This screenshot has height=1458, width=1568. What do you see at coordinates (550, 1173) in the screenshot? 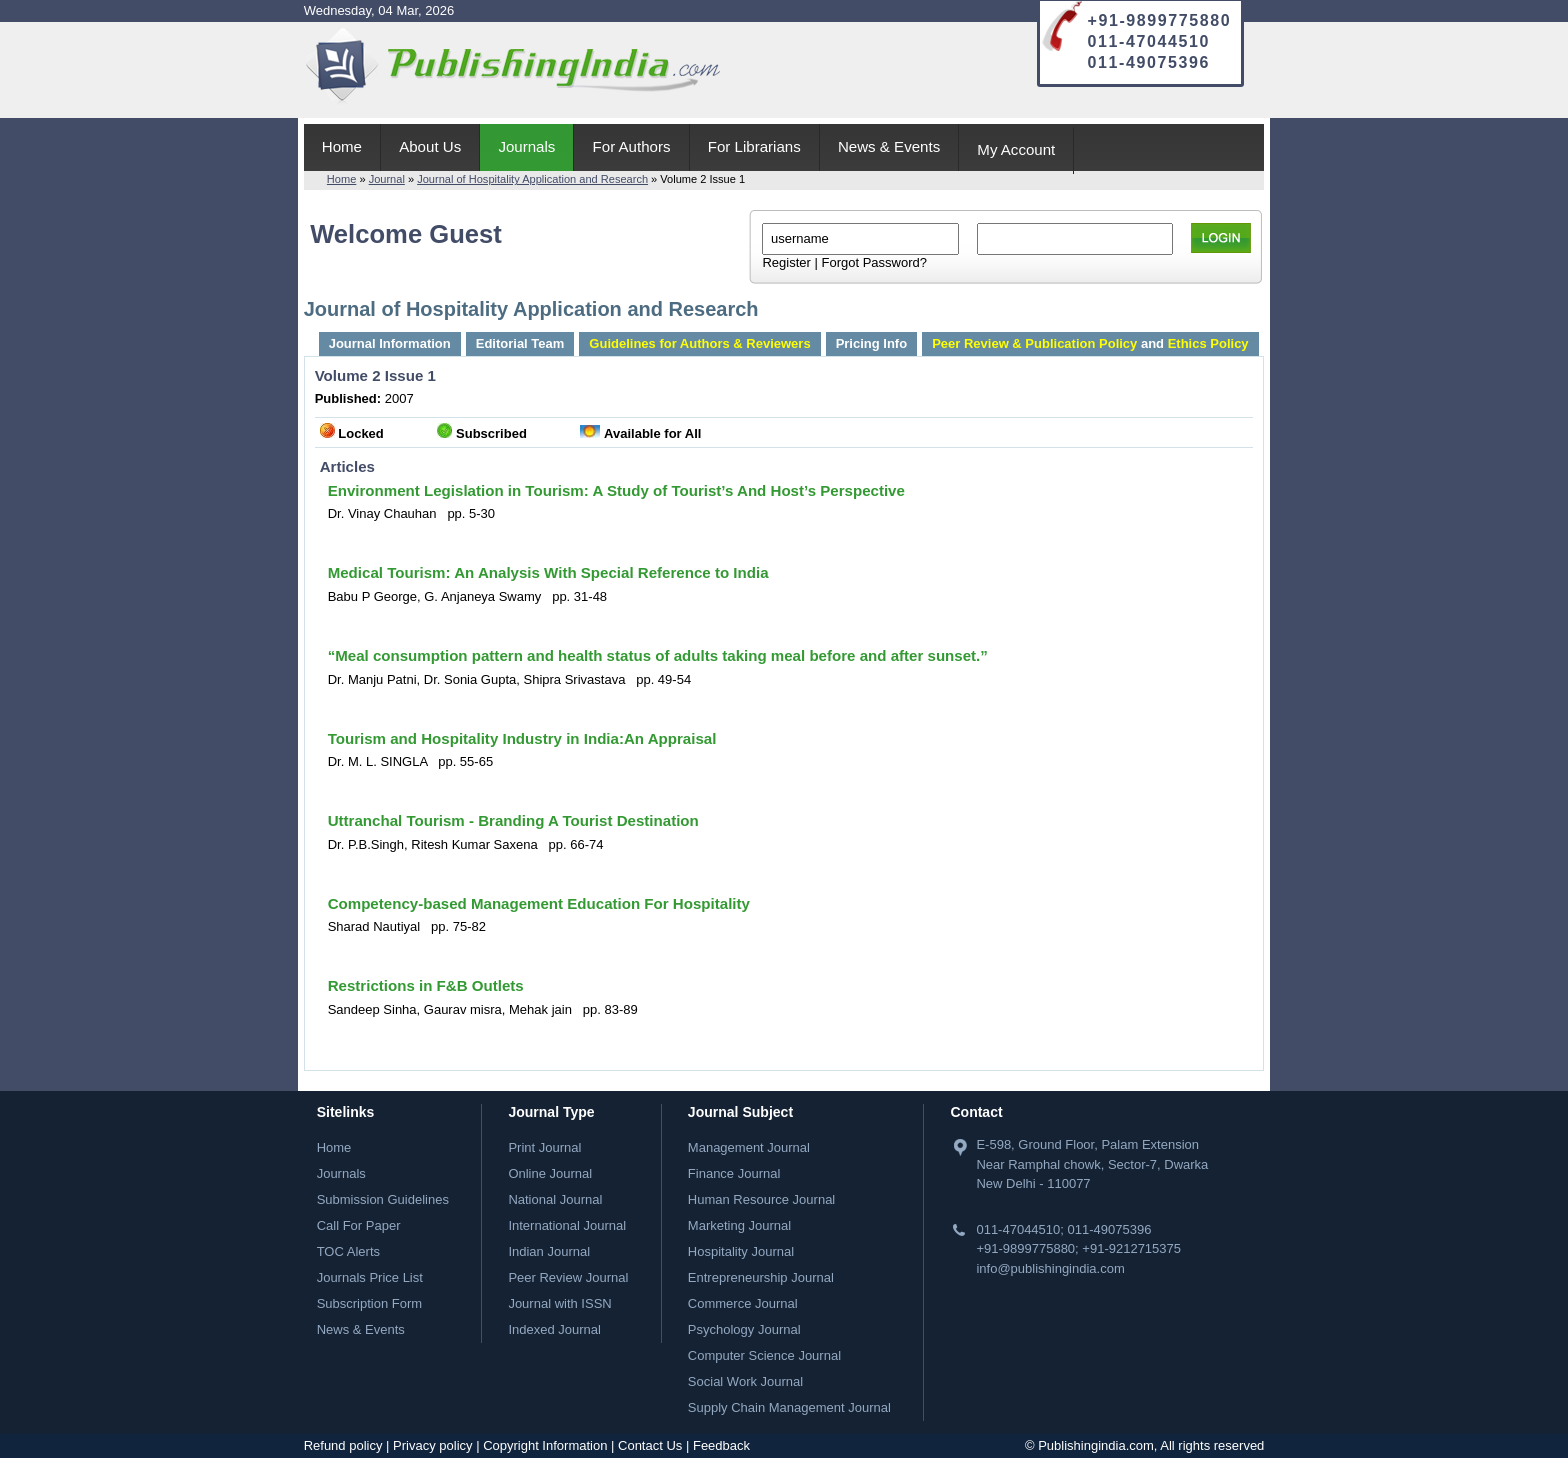
I see `Online Journal` at bounding box center [550, 1173].